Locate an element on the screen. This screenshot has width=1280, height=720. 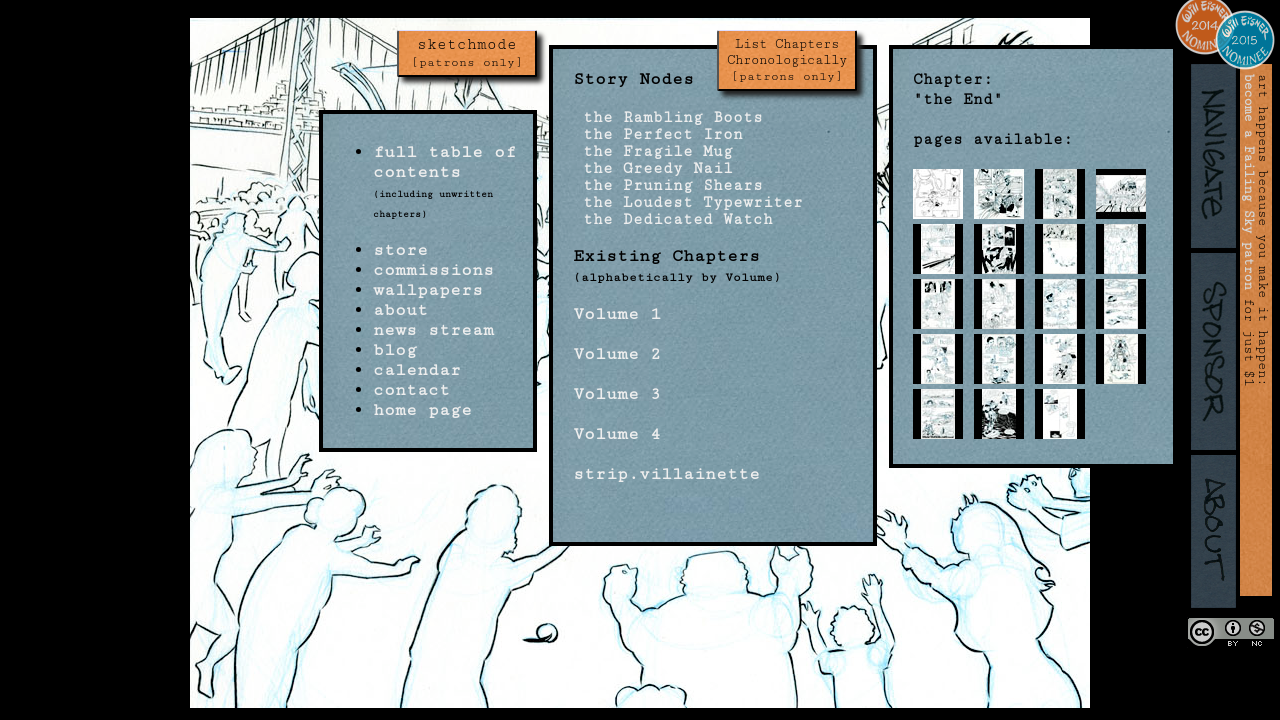
news stream is located at coordinates (433, 330).